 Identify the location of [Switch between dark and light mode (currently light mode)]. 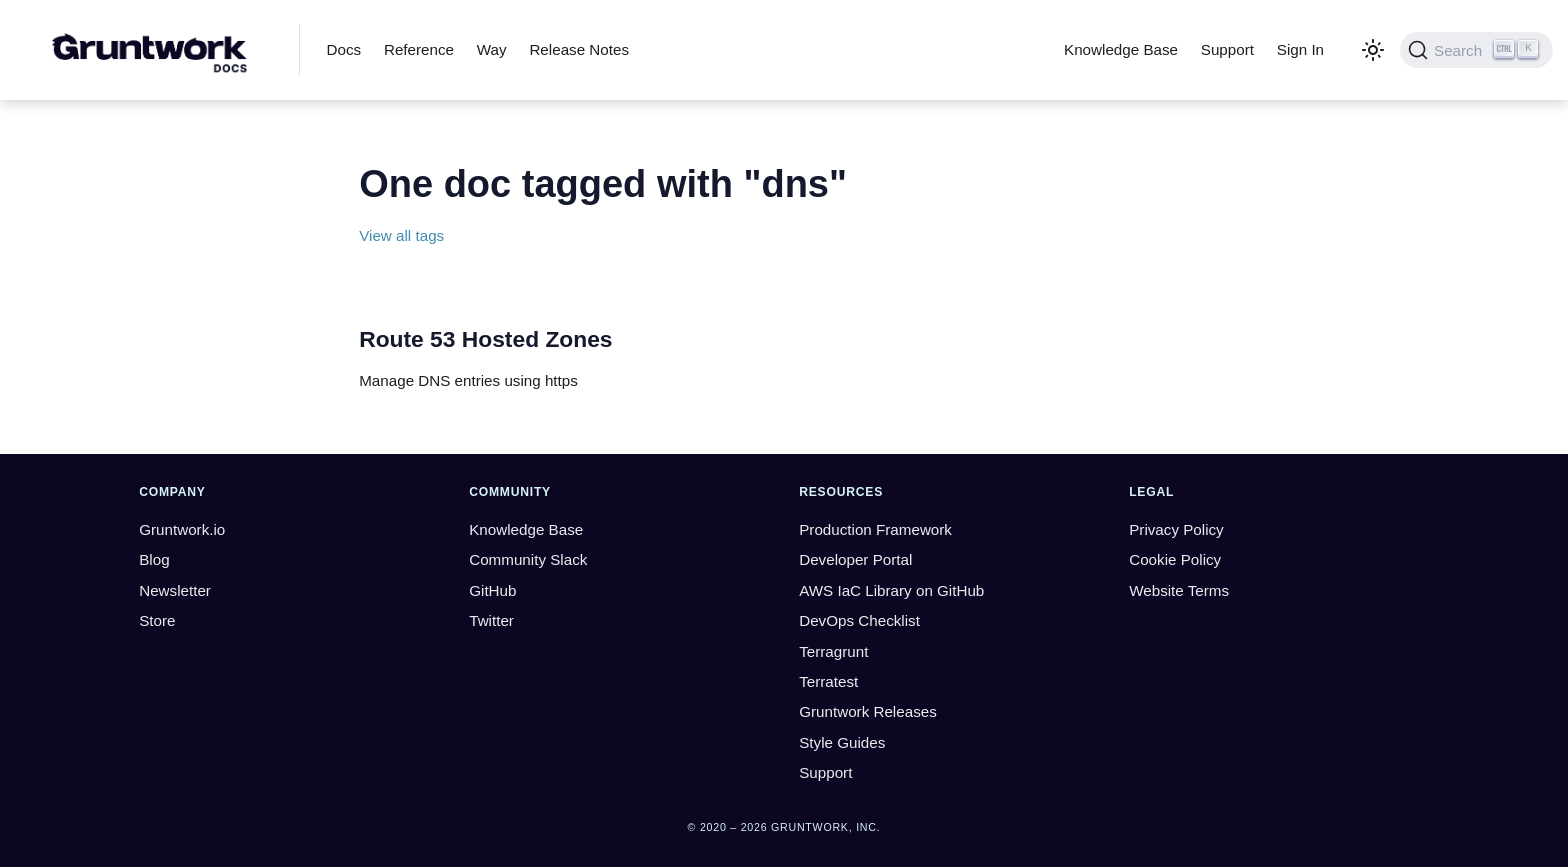
(1373, 50).